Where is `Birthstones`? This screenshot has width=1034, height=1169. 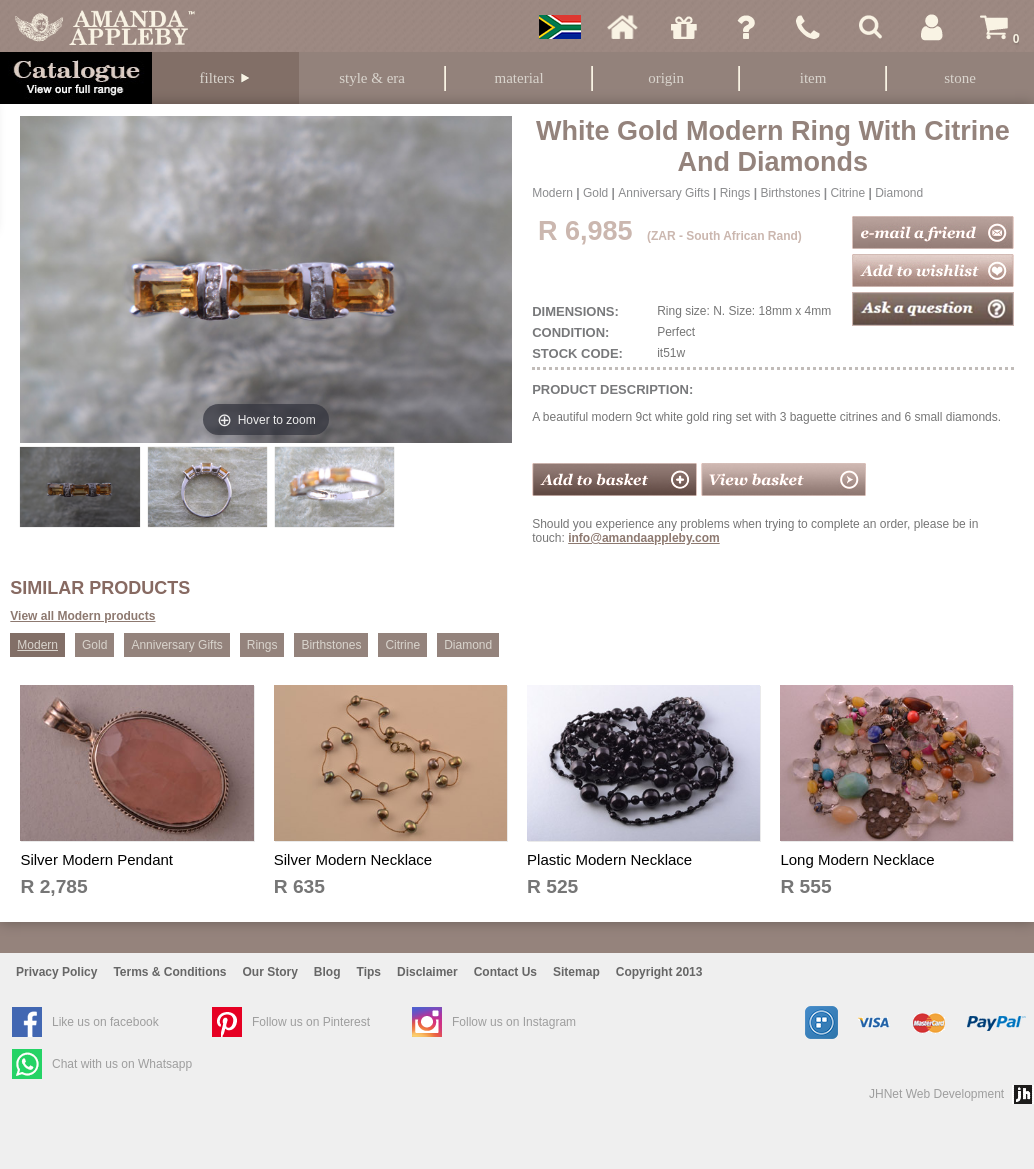
Birthstones is located at coordinates (790, 193).